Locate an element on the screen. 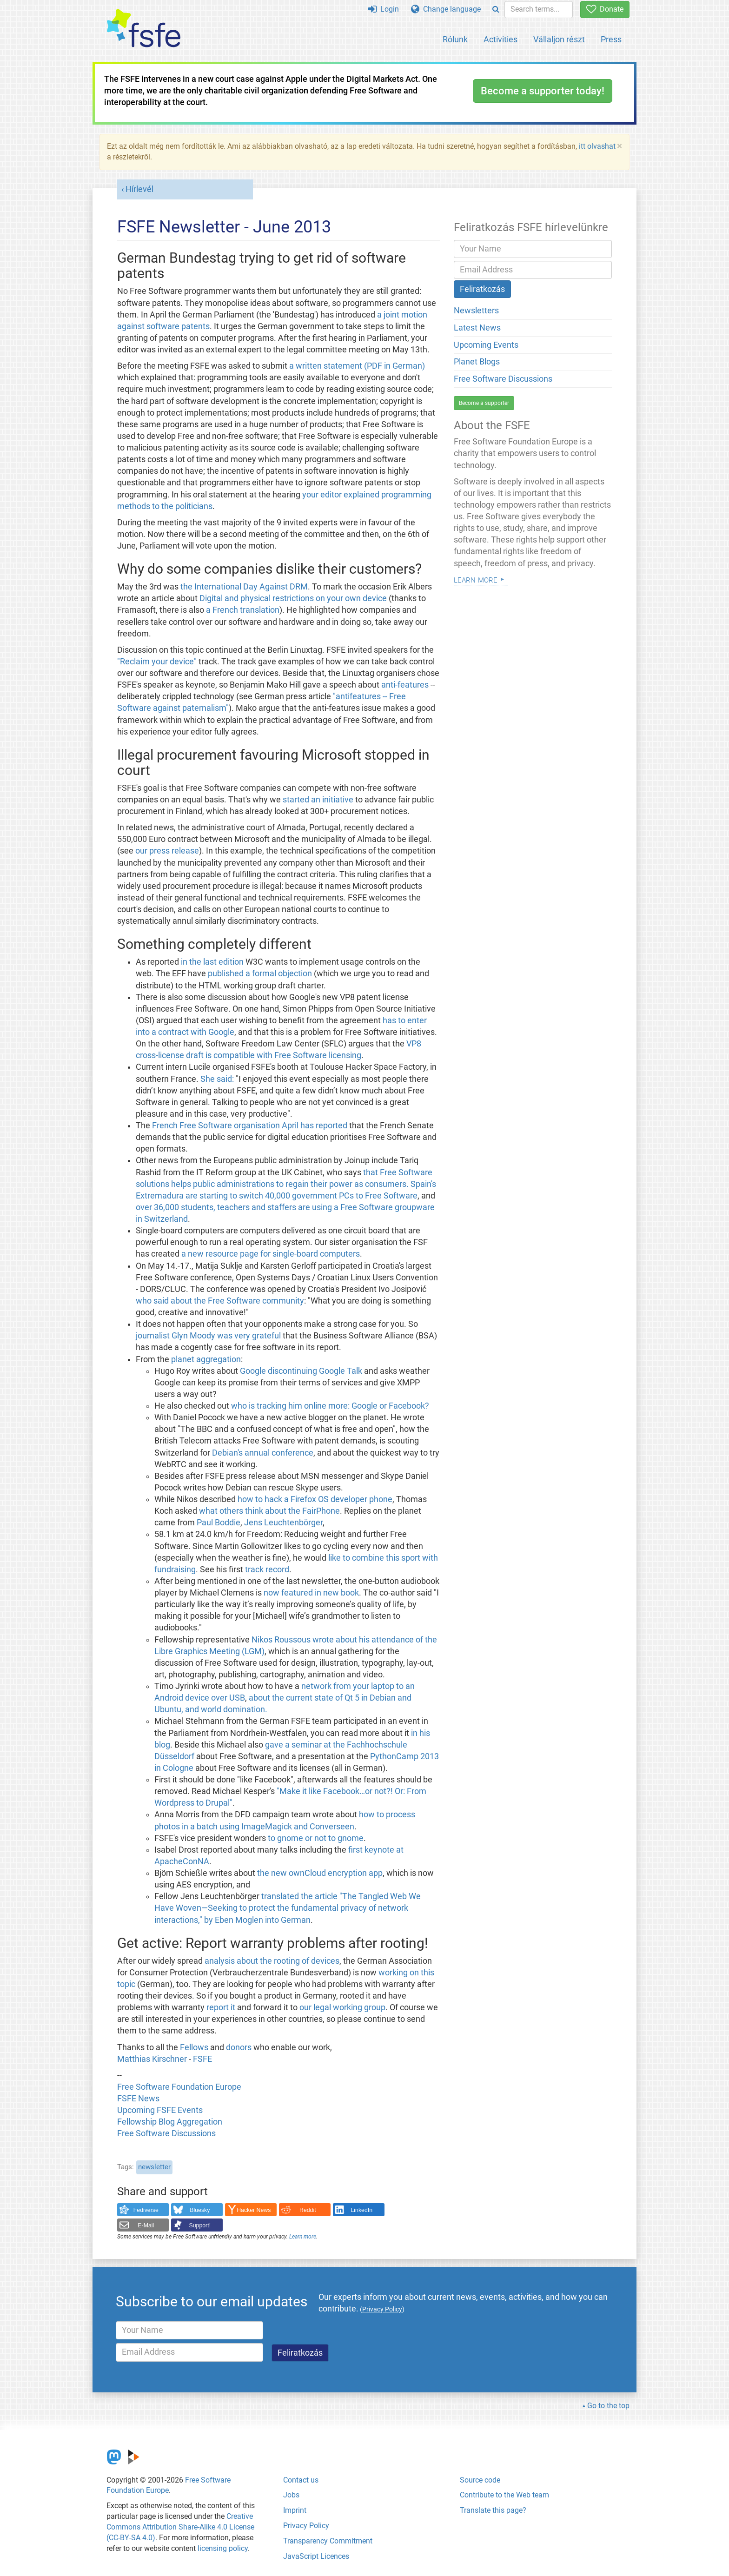 The image size is (729, 2576). who said about the Free Software community is located at coordinates (220, 1300).